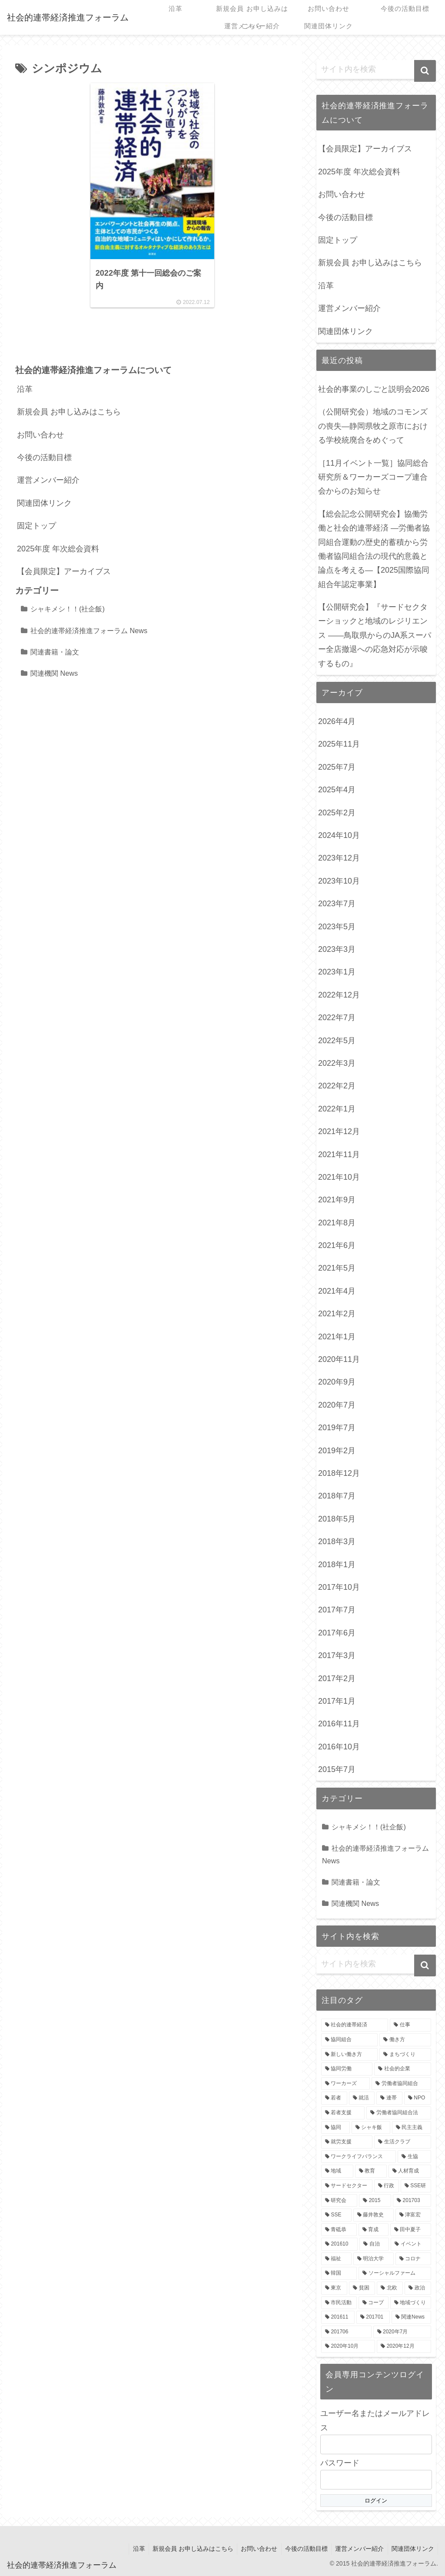  I want to click on [労働者協同組合法 (5個の項目)], so click(398, 2112).